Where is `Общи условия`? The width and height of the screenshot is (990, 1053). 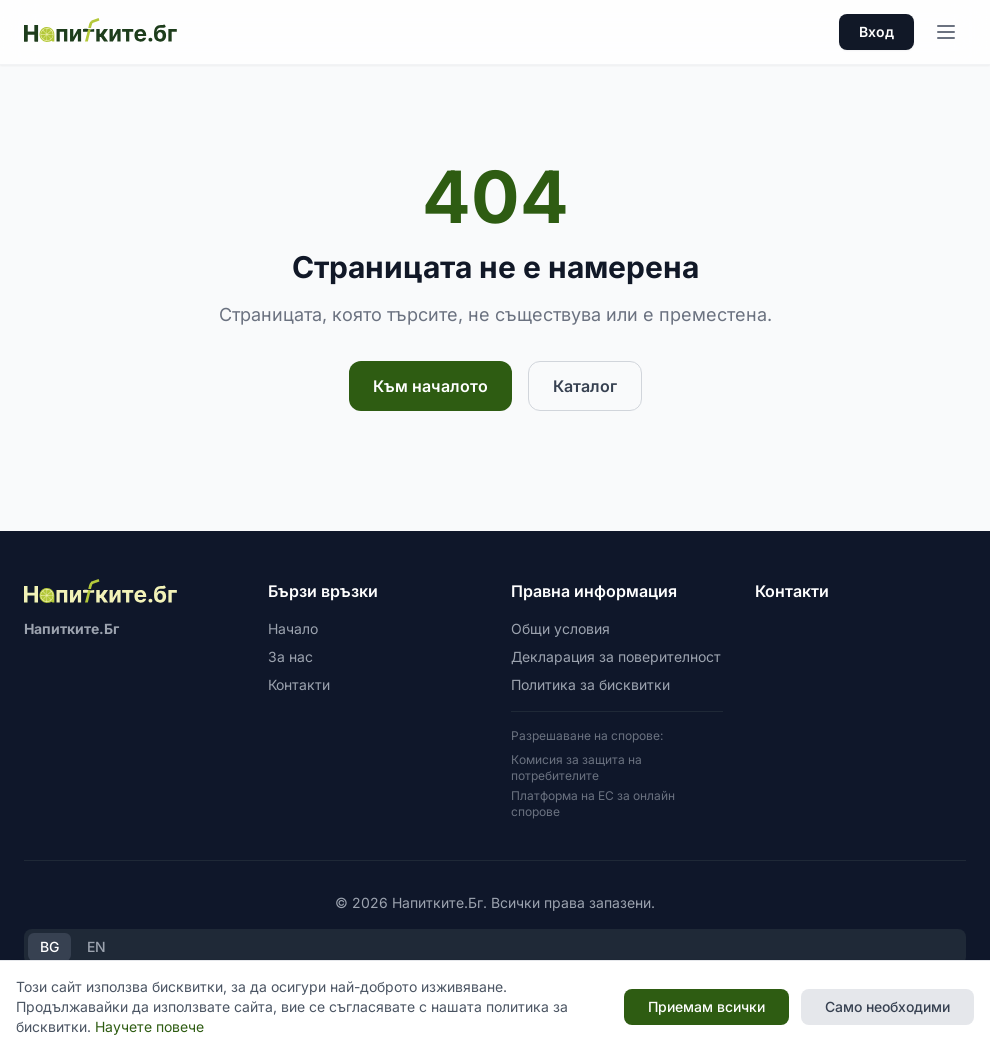
Общи условия is located at coordinates (560, 628).